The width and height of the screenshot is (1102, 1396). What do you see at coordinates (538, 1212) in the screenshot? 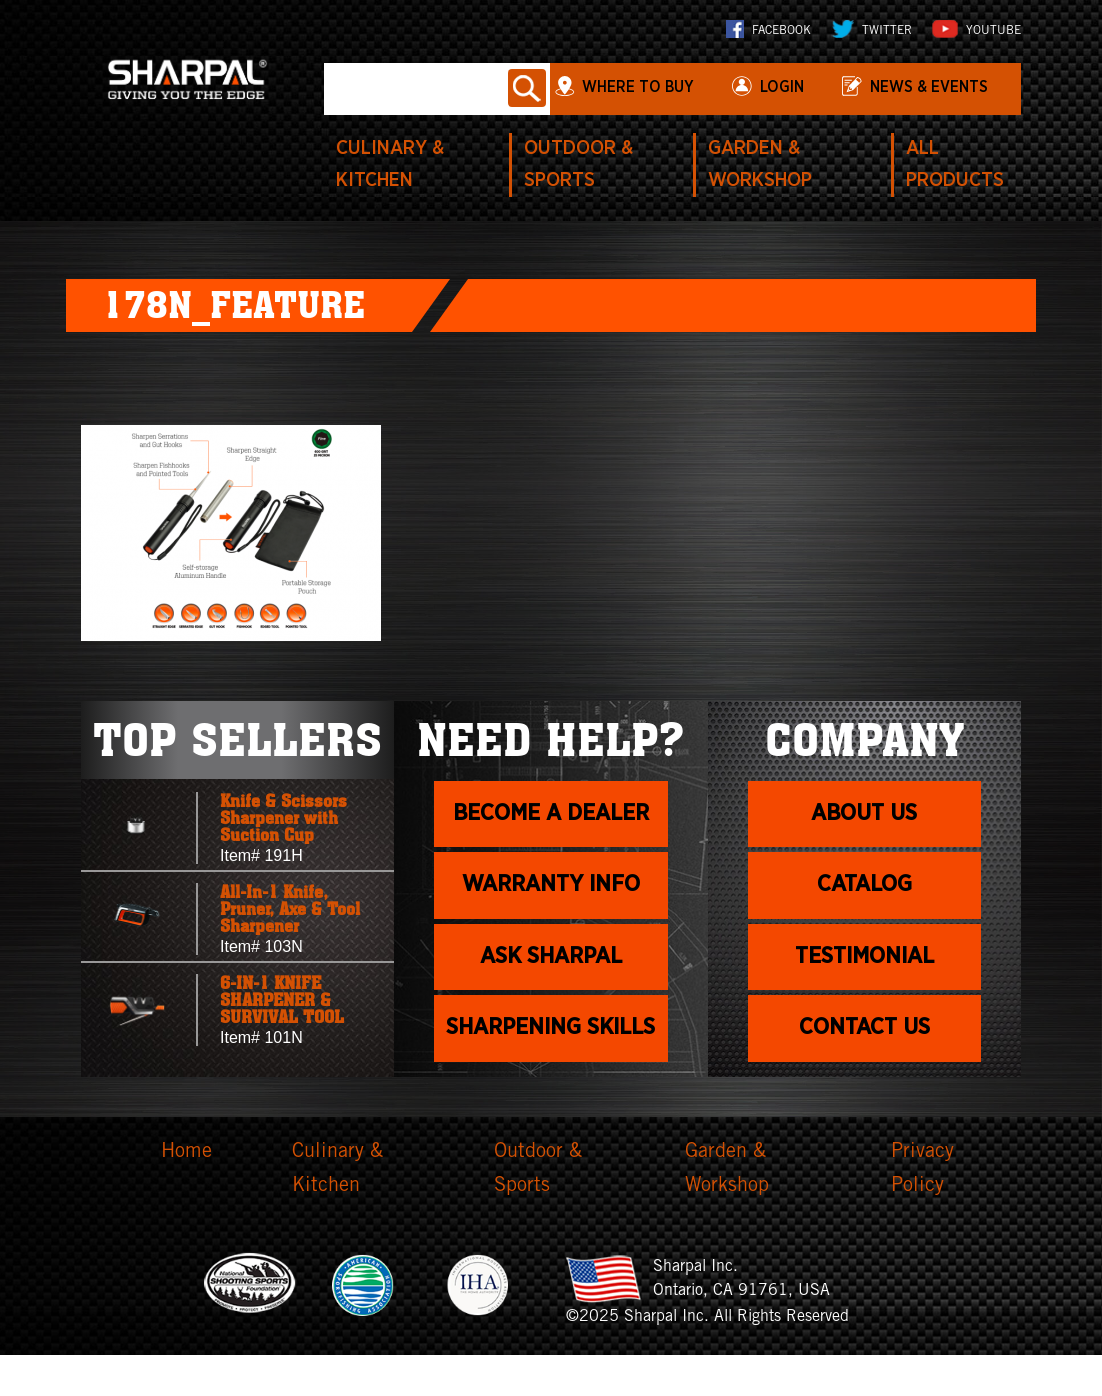
I see `Outdoor & Sports` at bounding box center [538, 1212].